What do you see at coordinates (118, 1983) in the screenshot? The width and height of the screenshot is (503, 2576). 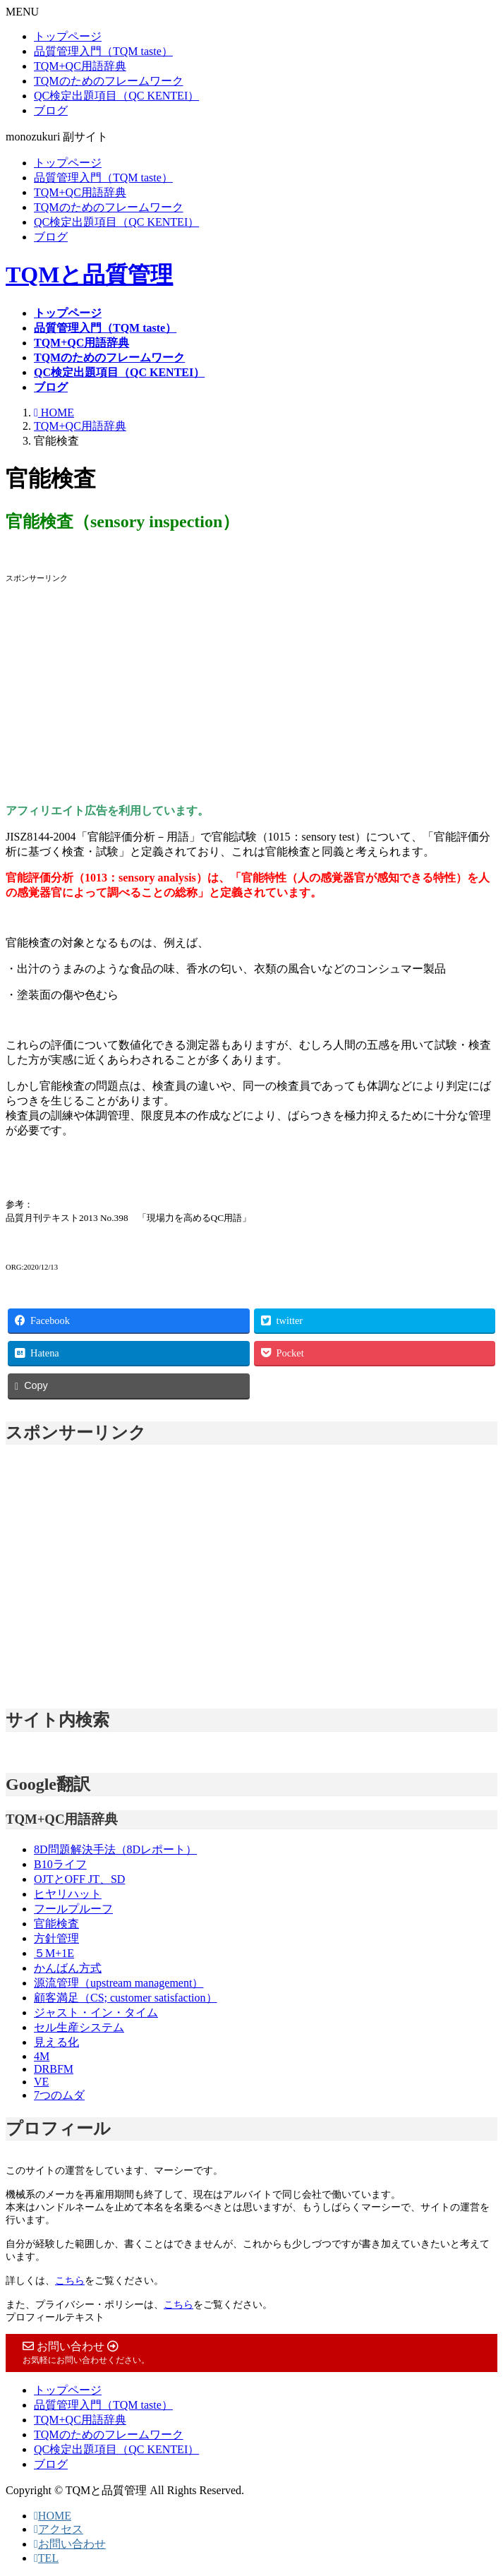 I see `源流管理（upstream management）` at bounding box center [118, 1983].